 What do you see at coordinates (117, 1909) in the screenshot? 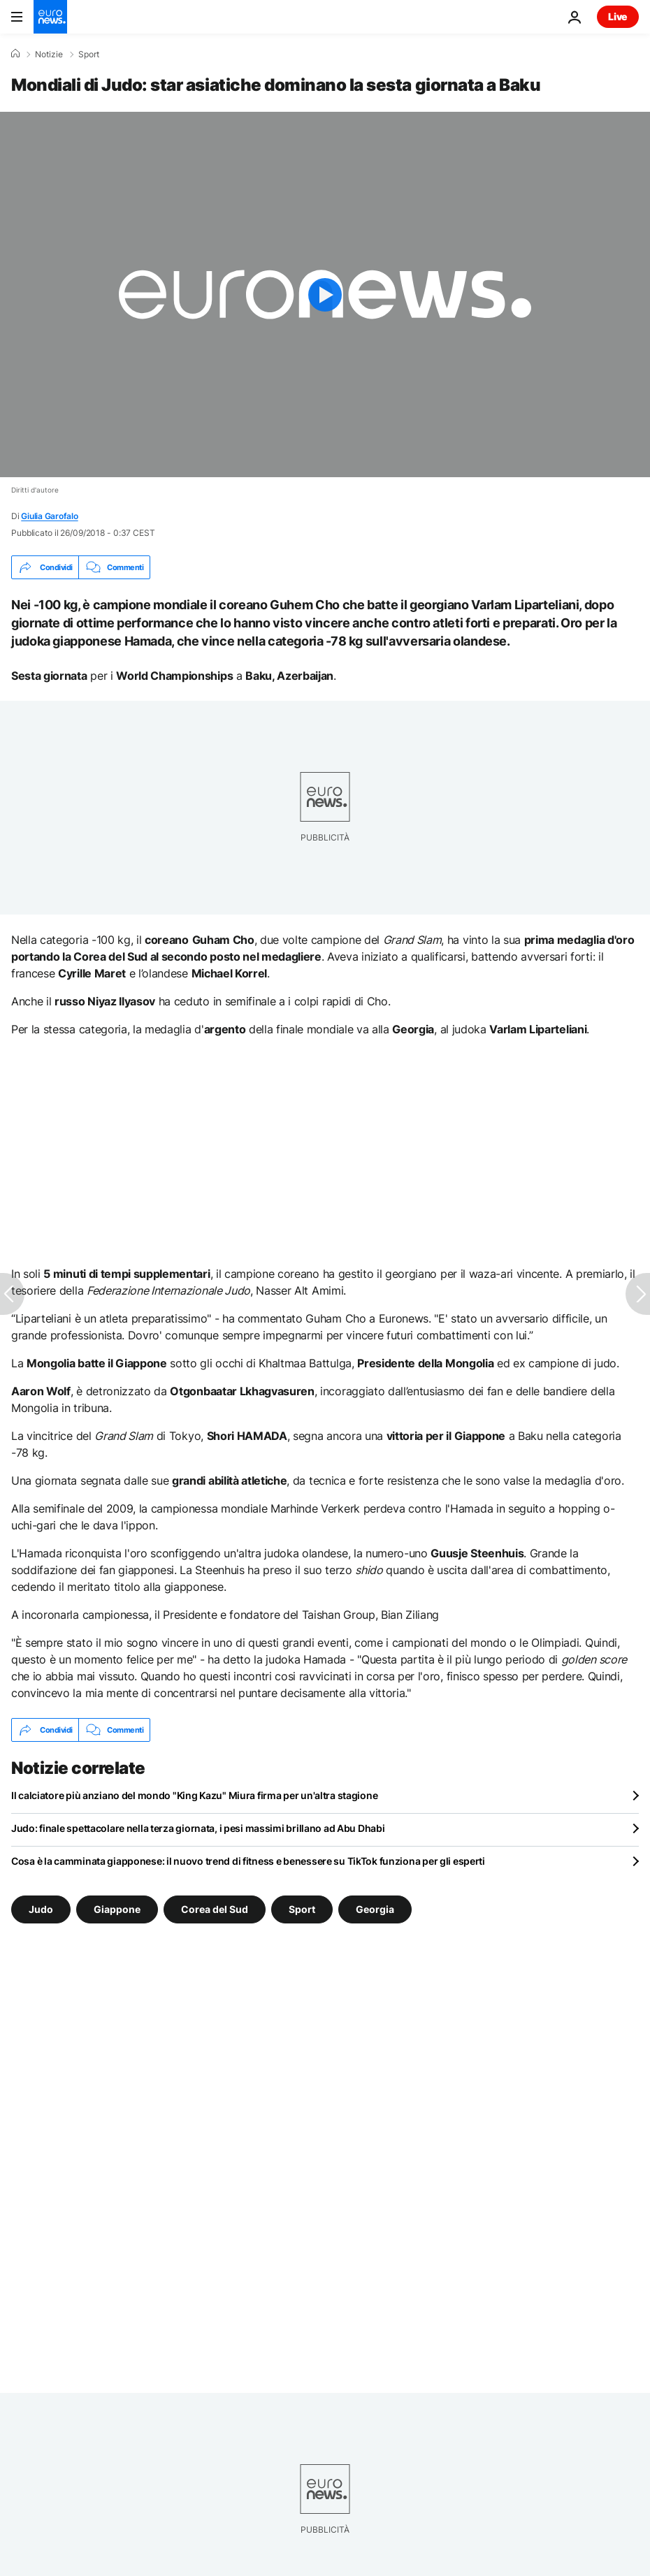
I see `Giappone [Vedi più articoli dal tag Giappone]` at bounding box center [117, 1909].